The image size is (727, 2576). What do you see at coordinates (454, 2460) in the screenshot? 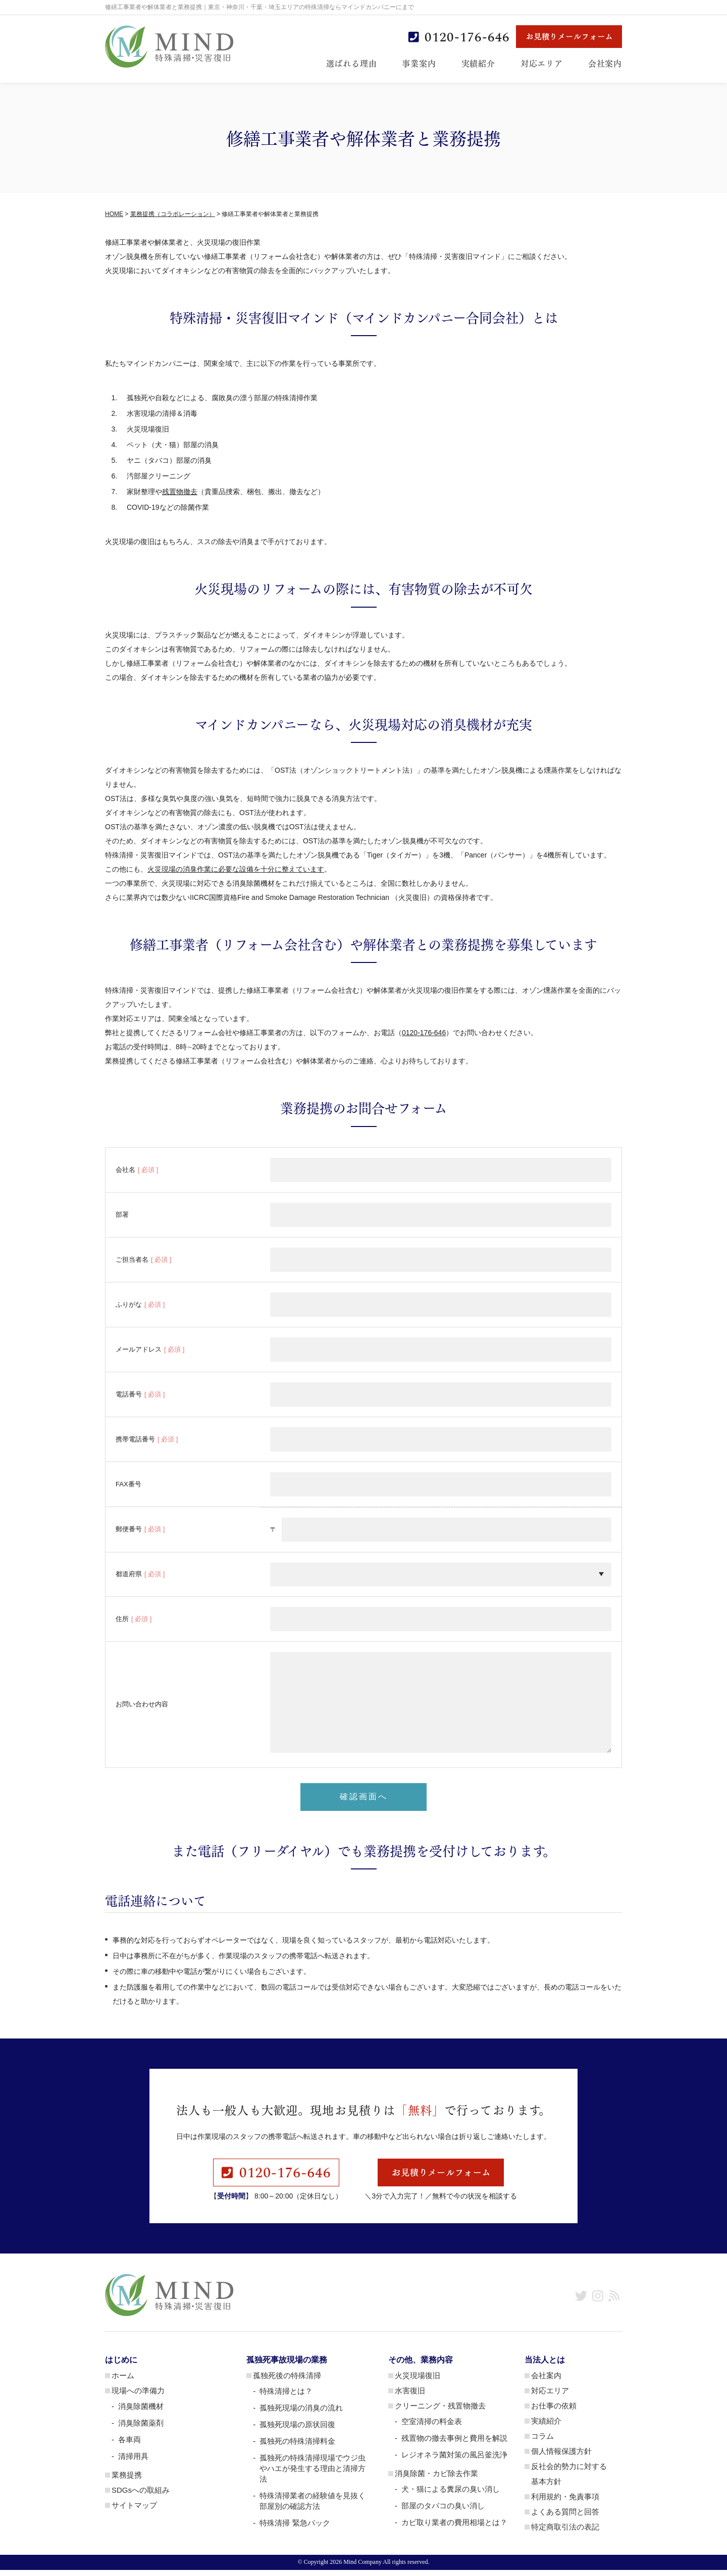
I see `レジオネラ菌対策の風呂釜洗浄` at bounding box center [454, 2460].